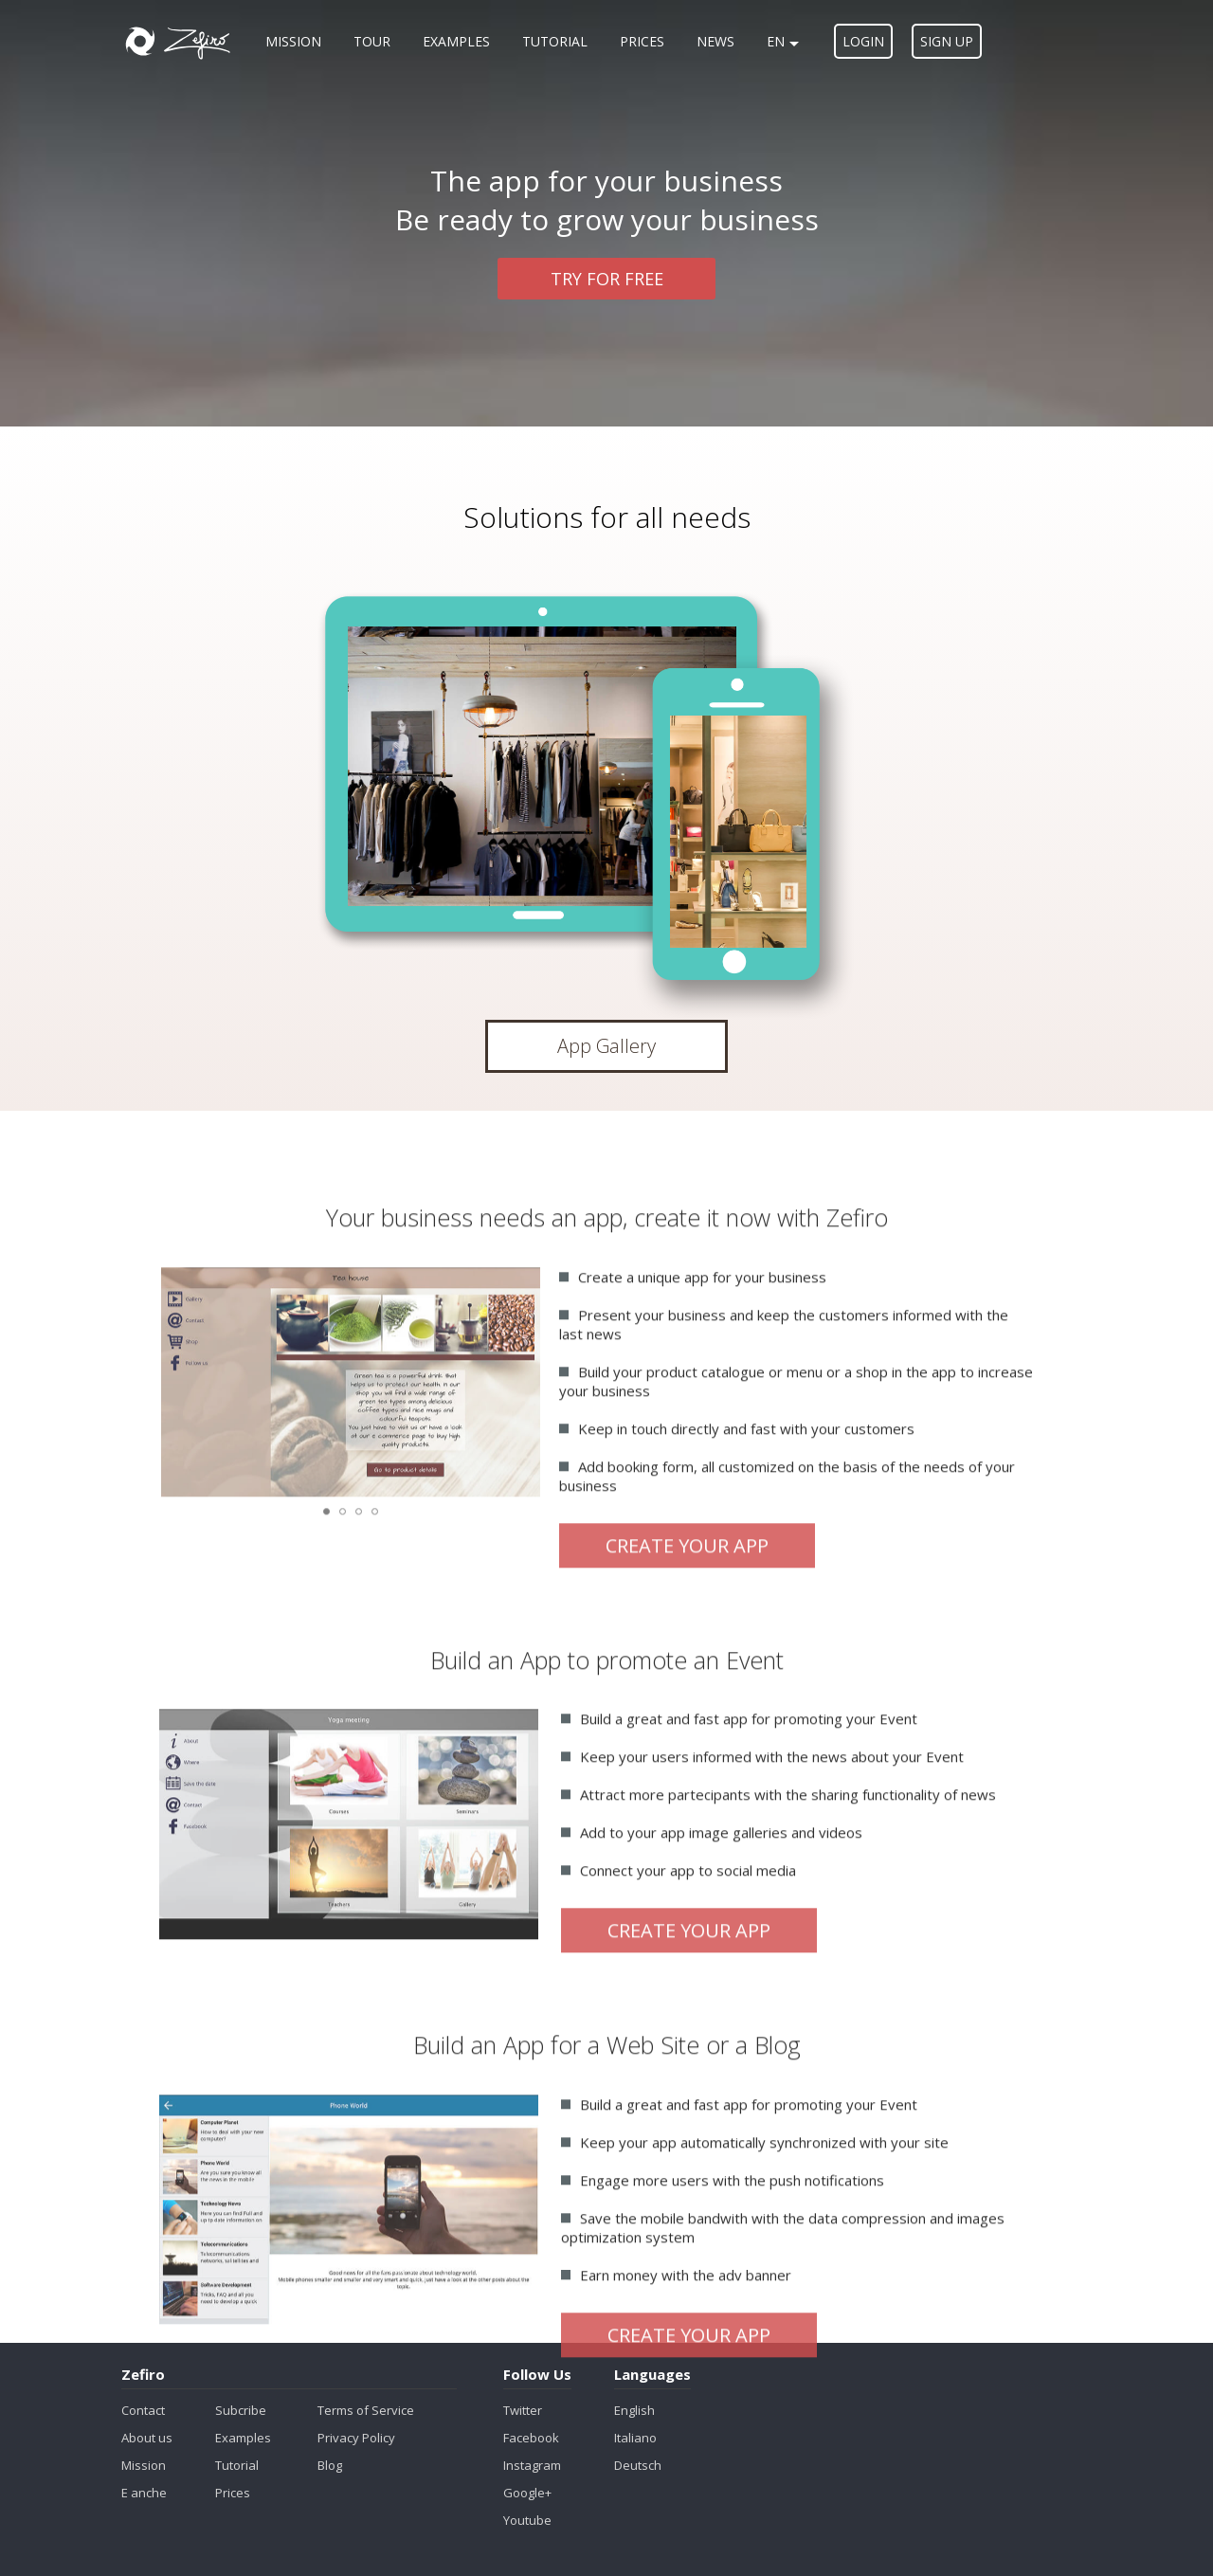  Describe the element at coordinates (522, 2410) in the screenshot. I see `Twitter` at that location.